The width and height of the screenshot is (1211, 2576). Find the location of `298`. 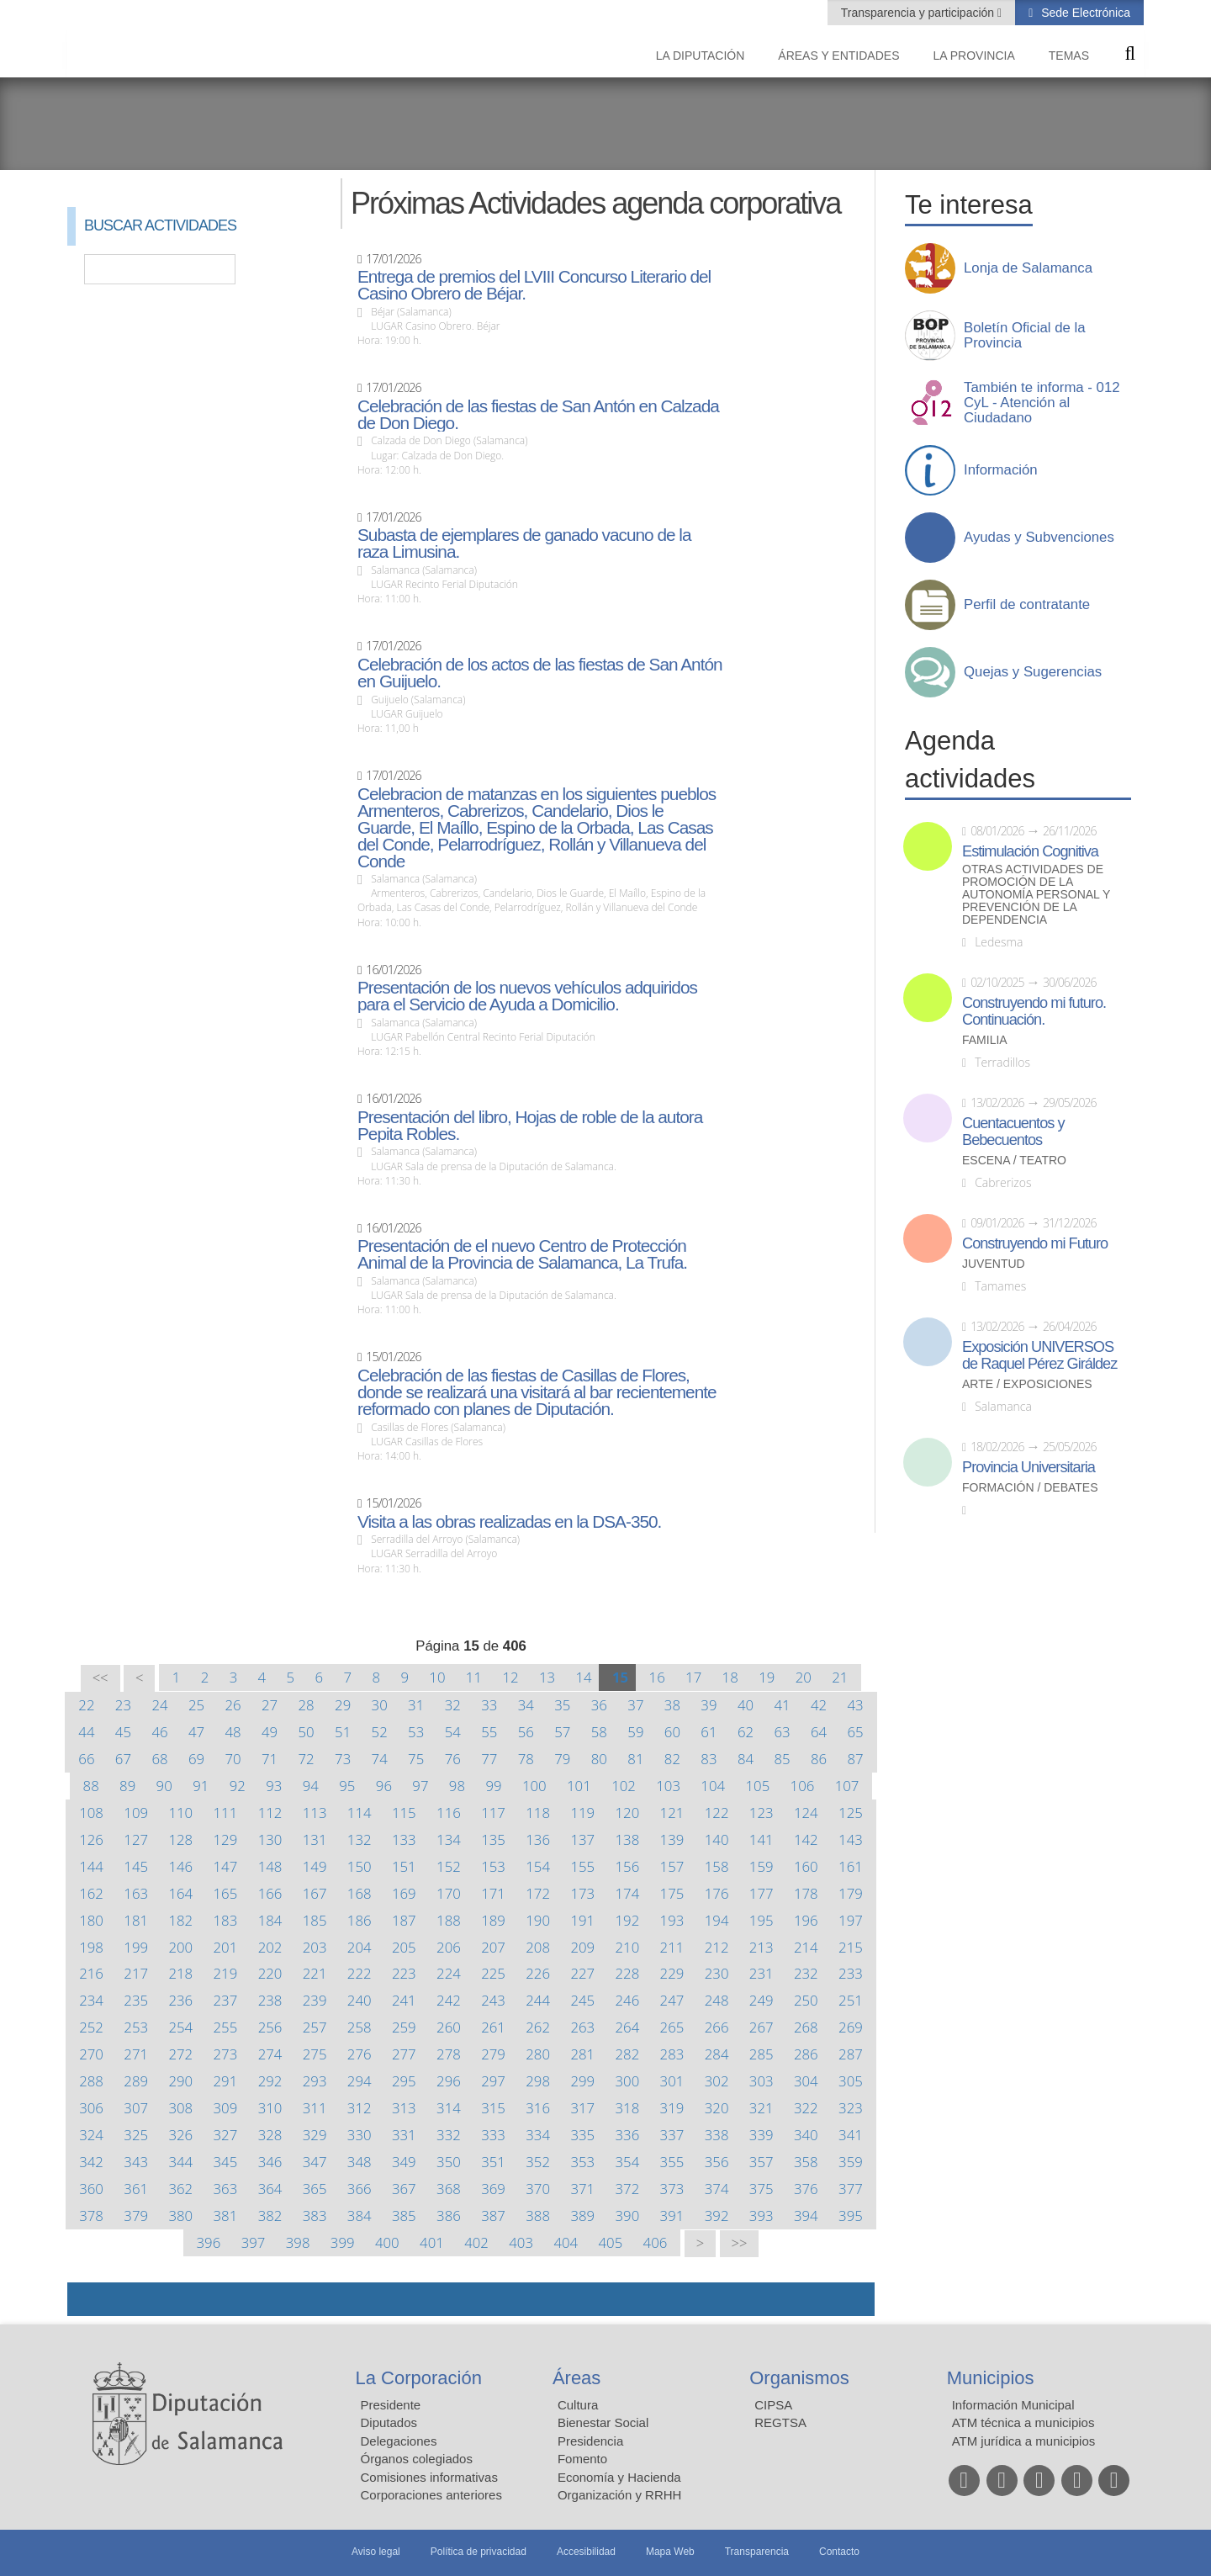

298 is located at coordinates (538, 2081).